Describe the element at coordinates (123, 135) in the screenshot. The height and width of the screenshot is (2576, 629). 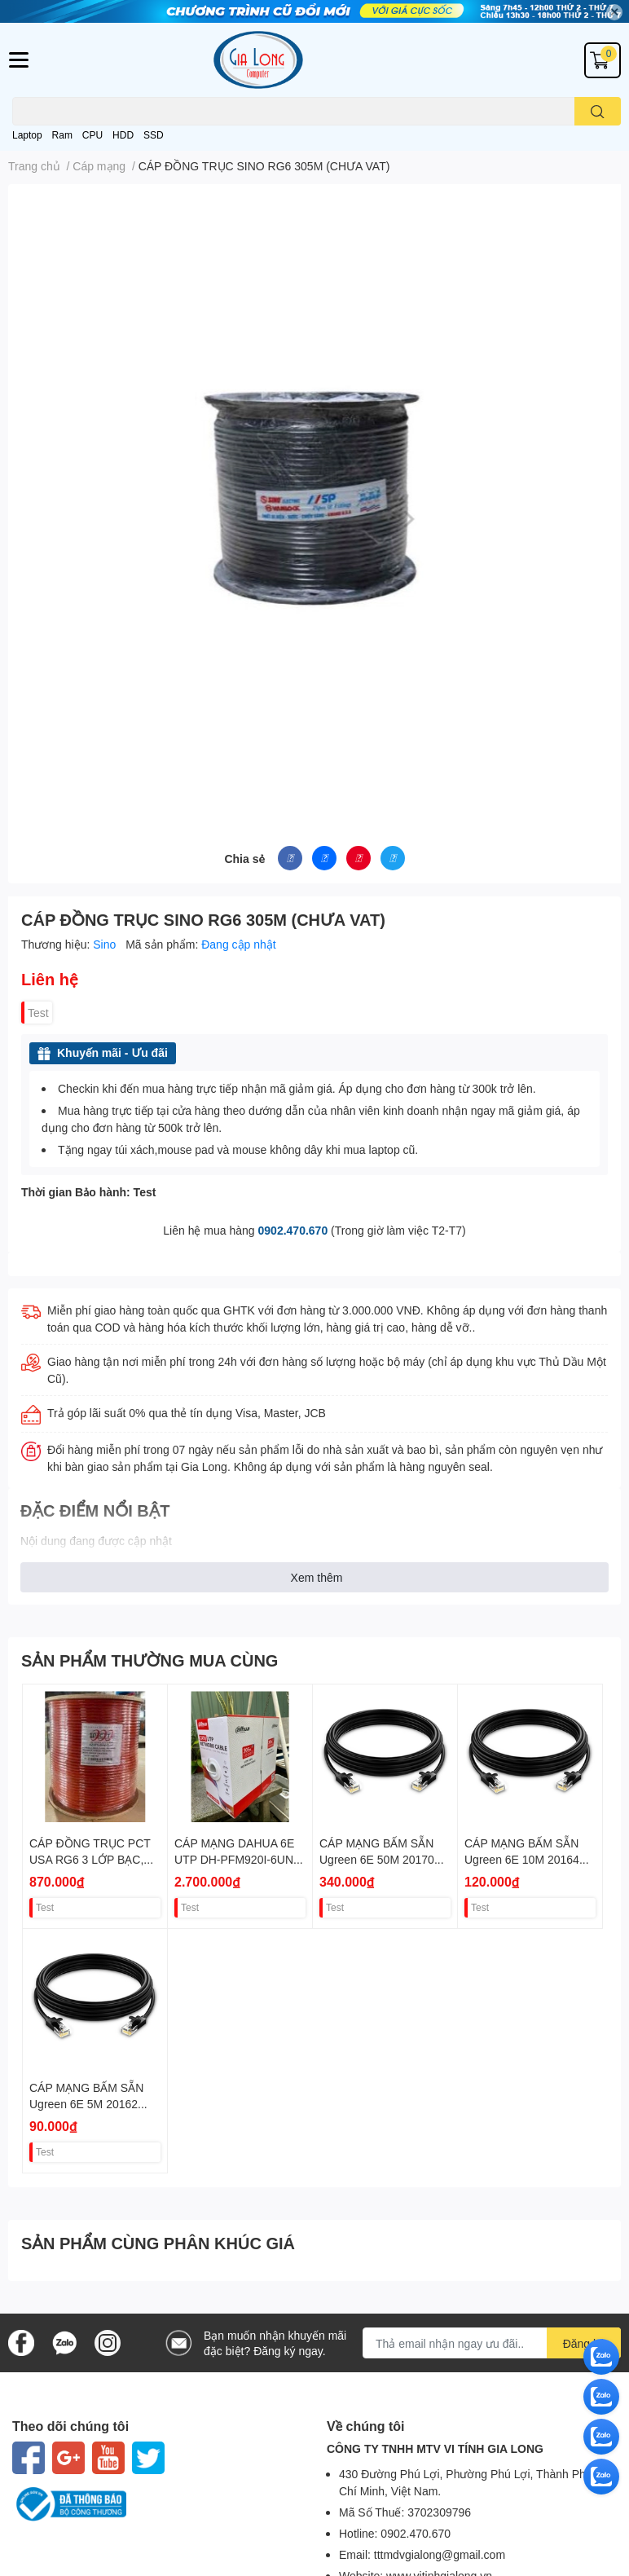
I see `HDD` at that location.